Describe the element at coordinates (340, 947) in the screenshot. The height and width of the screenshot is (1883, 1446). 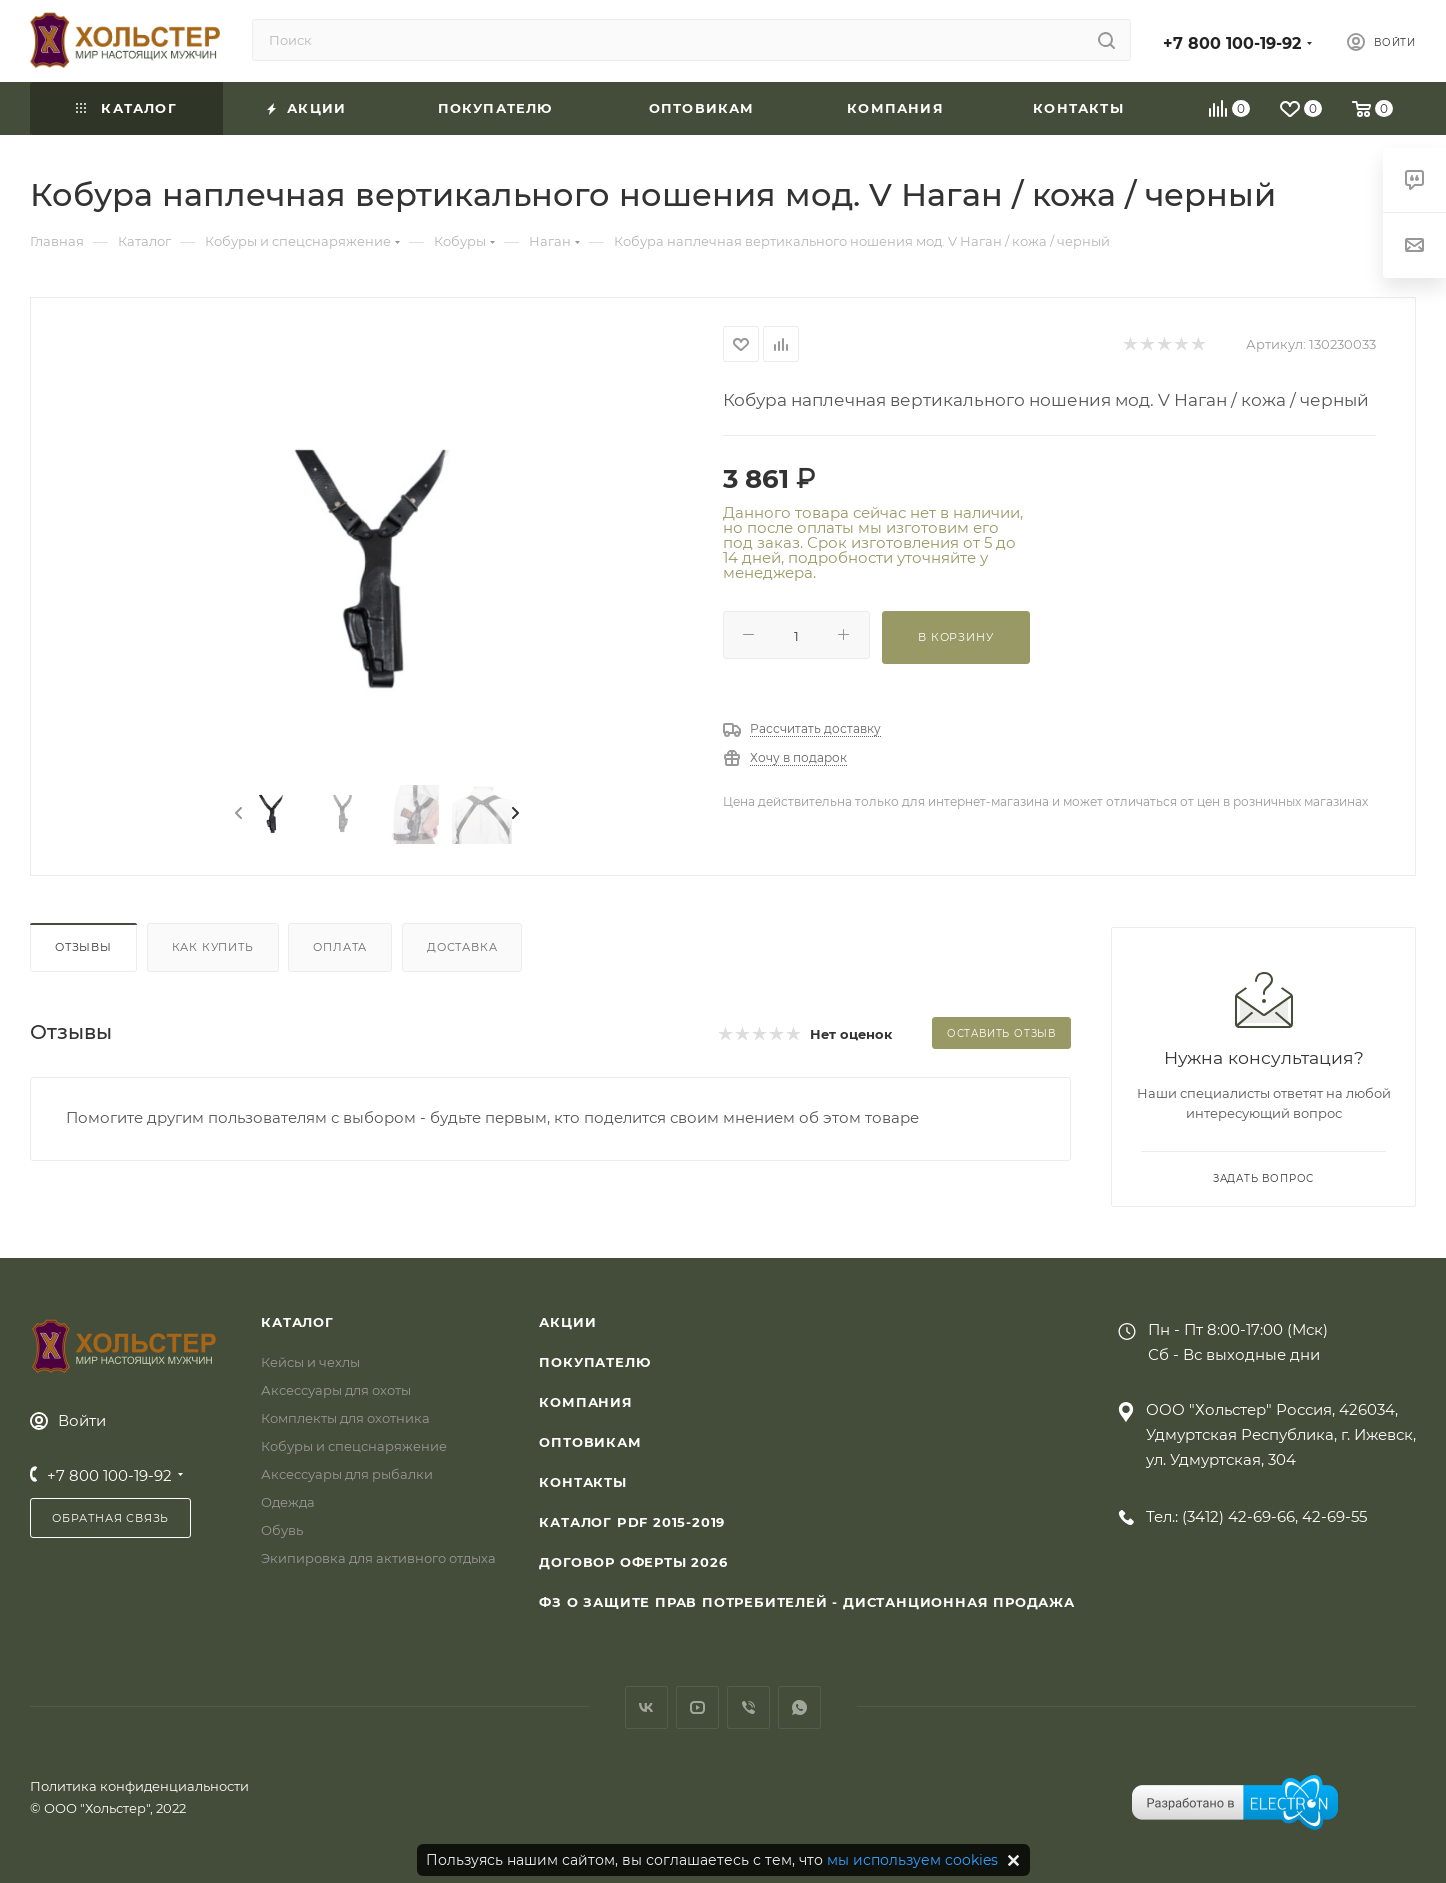
I see `Оплата` at that location.